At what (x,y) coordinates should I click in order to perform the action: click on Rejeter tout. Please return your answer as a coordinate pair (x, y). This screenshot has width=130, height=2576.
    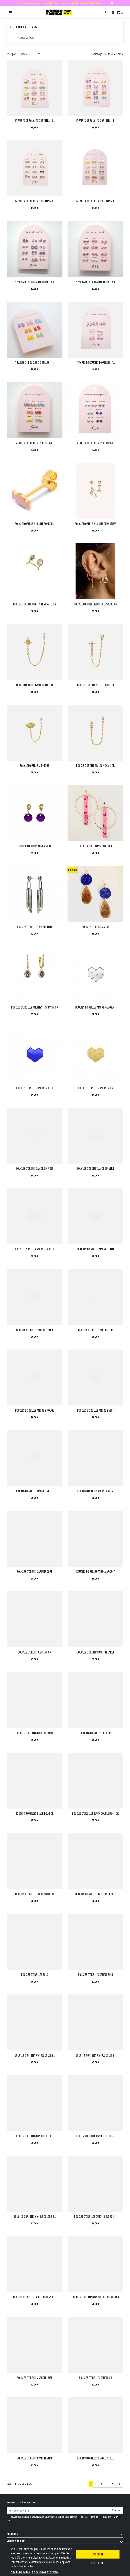
    Looking at the image, I should click on (97, 2563).